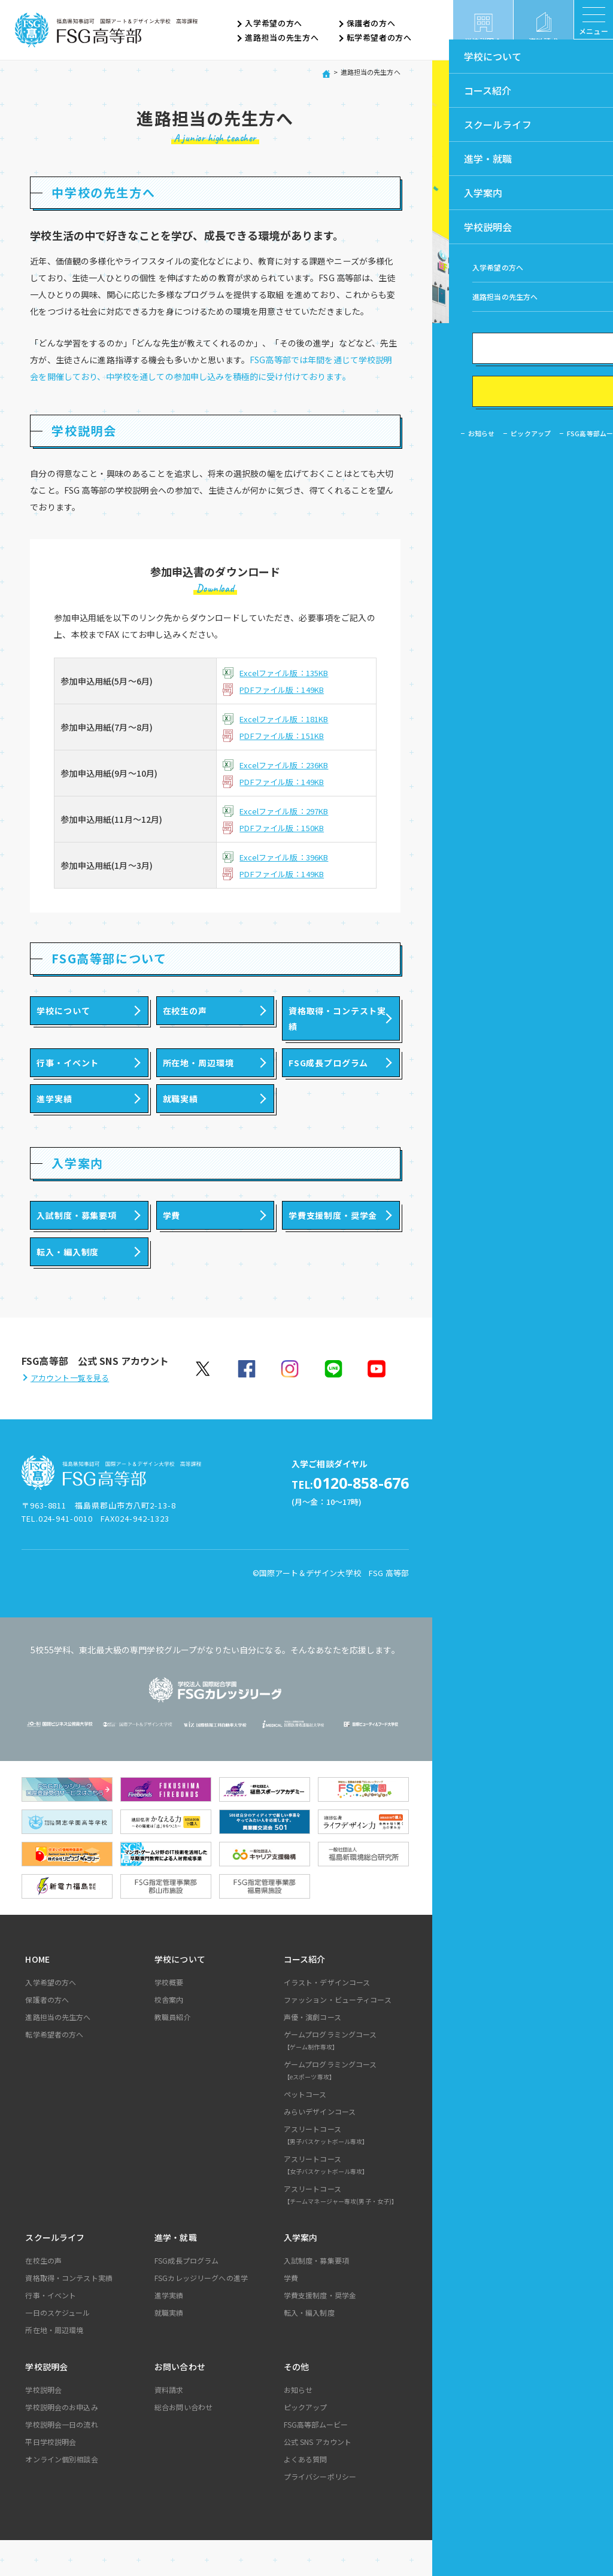 The width and height of the screenshot is (613, 2576). What do you see at coordinates (183, 2443) in the screenshot?
I see `総合お問い合わせ` at bounding box center [183, 2443].